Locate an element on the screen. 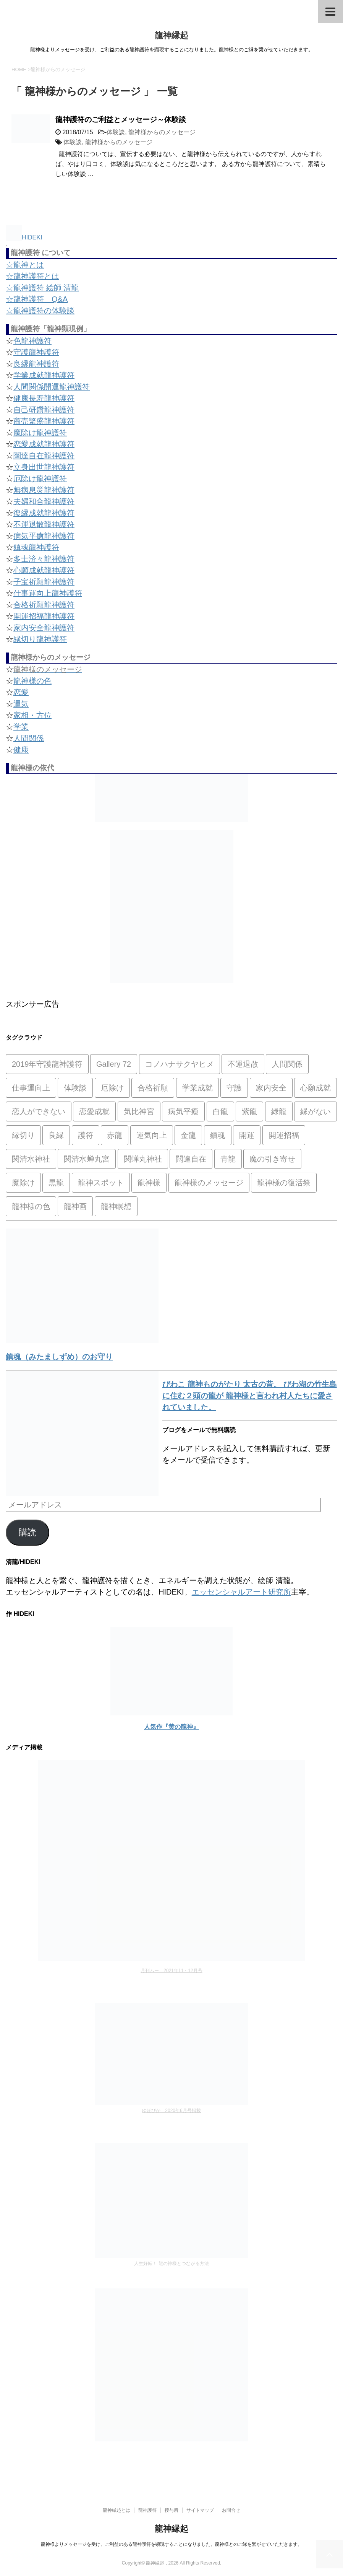 Image resolution: width=343 pixels, height=2576 pixels. 人間関係 is located at coordinates (28, 738).